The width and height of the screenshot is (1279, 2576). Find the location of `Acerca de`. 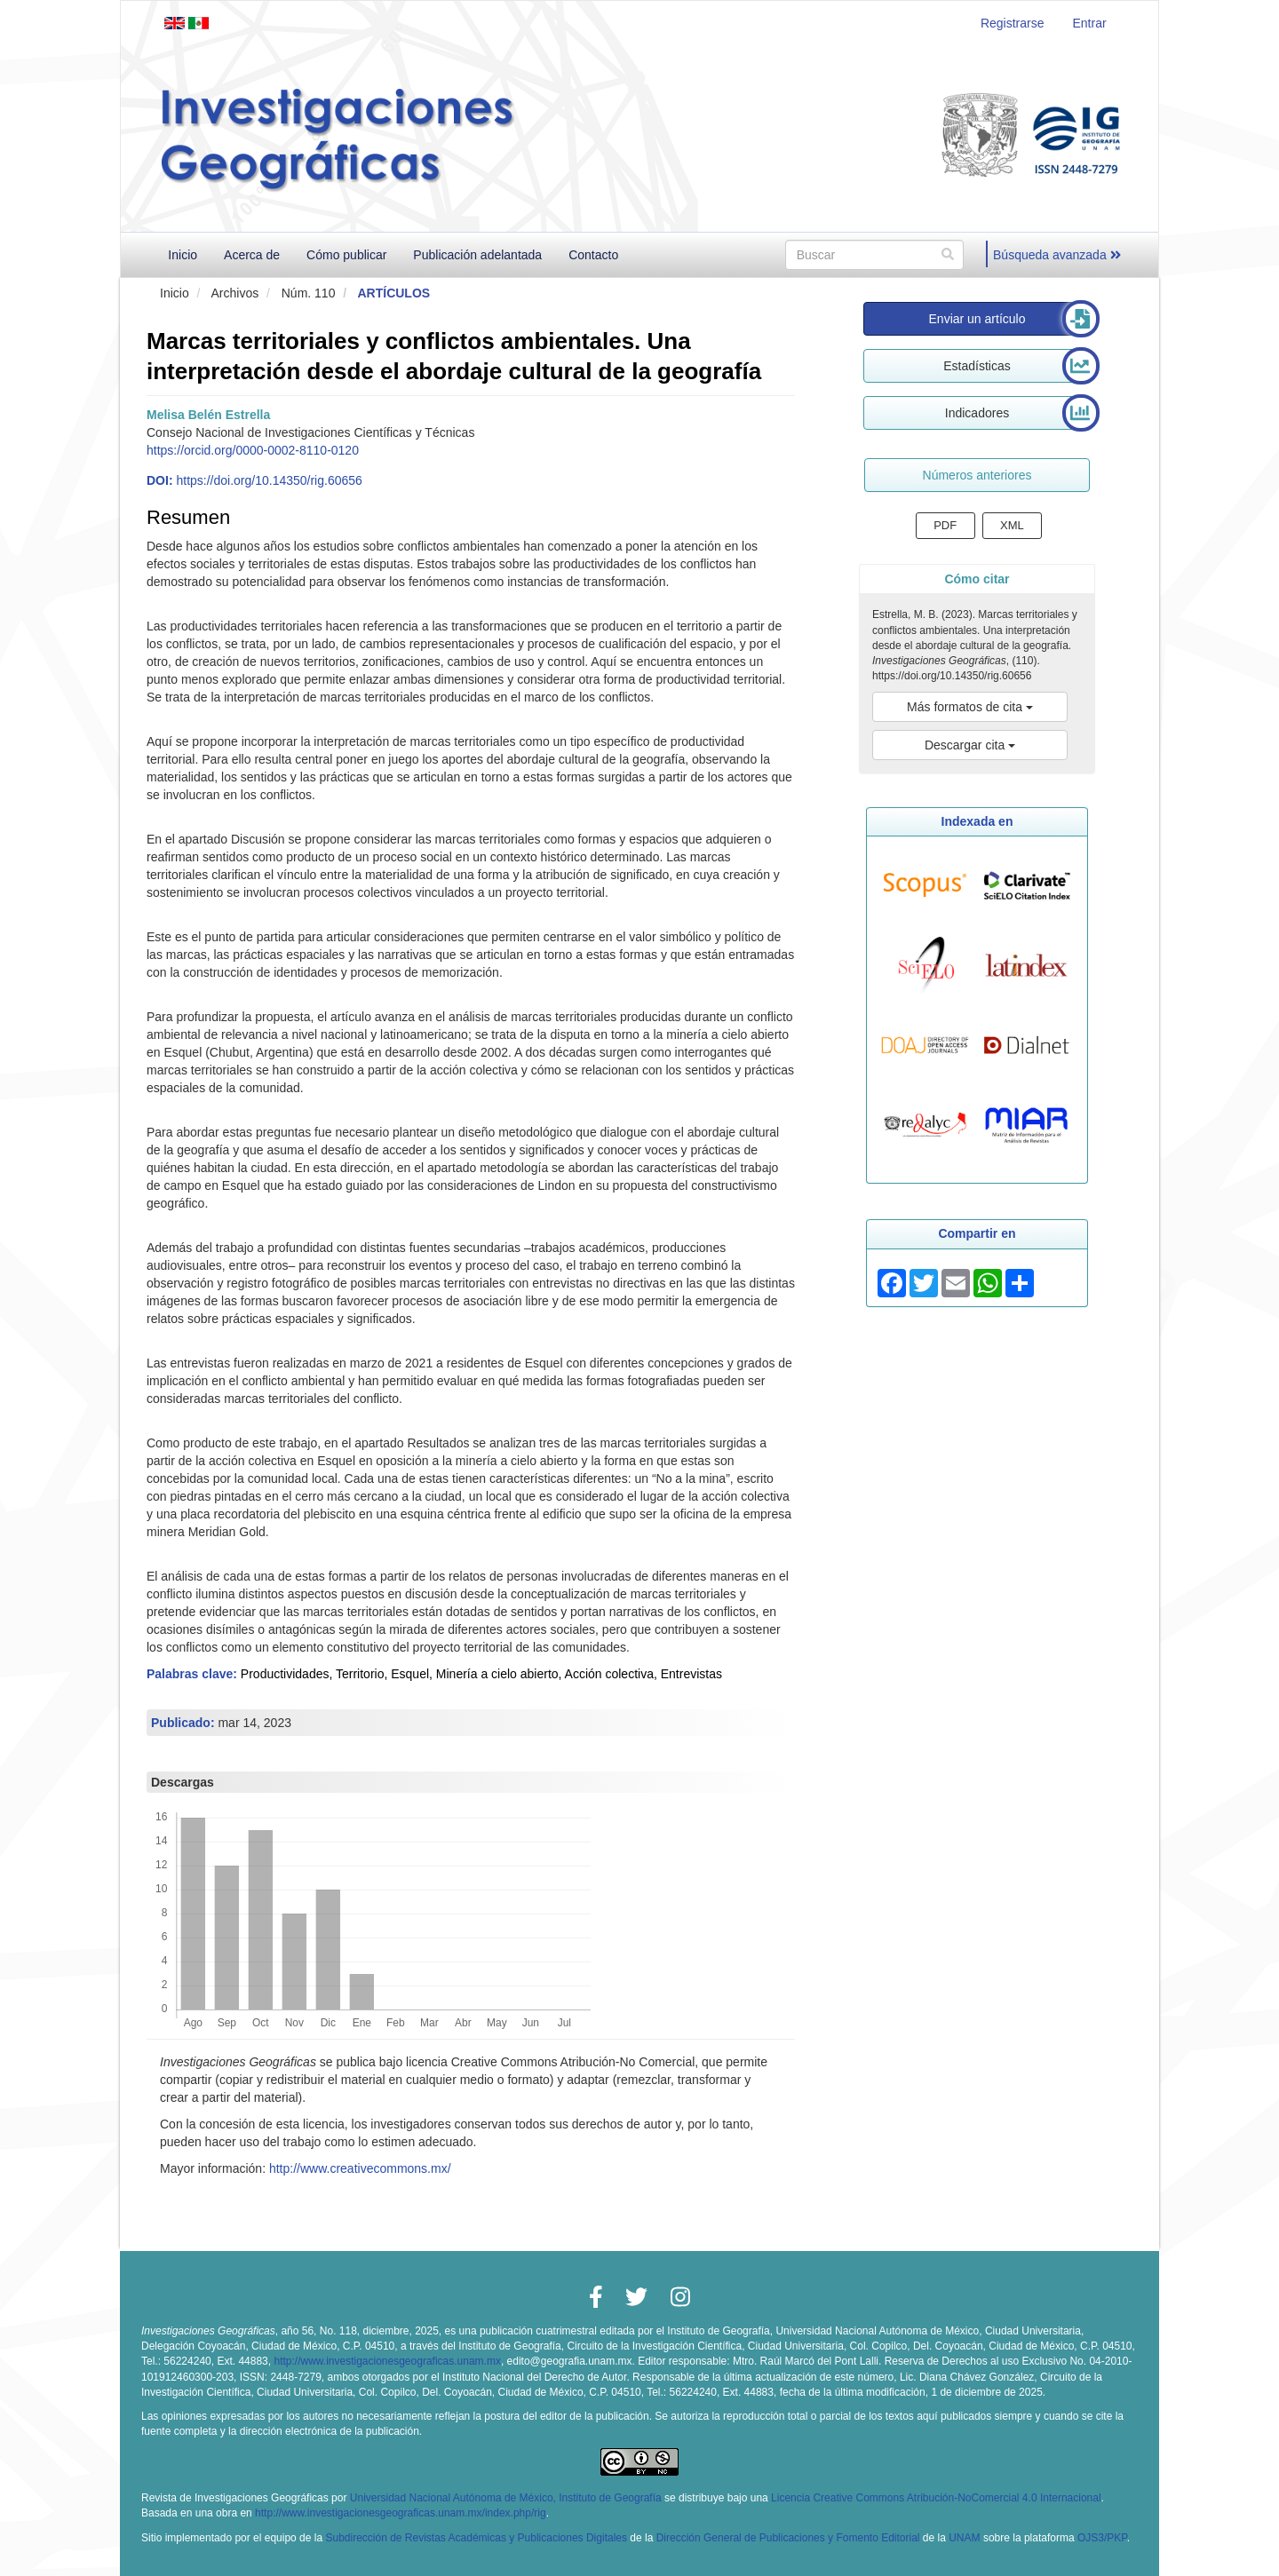

Acerca de is located at coordinates (252, 255).